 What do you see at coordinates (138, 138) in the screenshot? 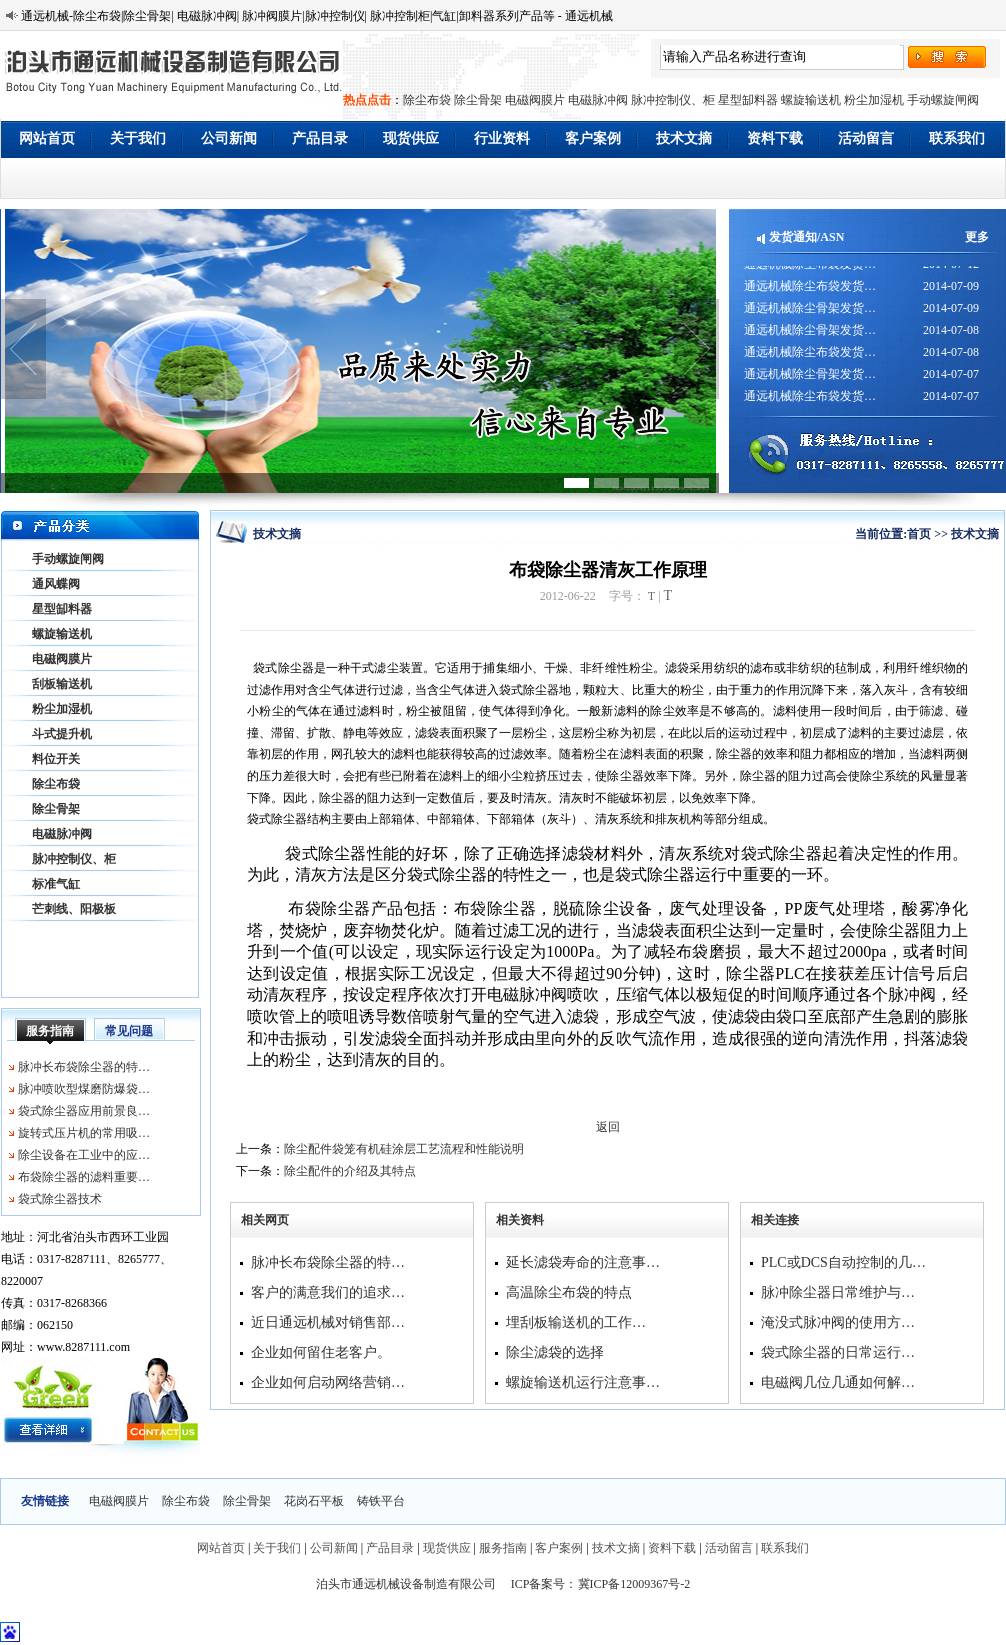
I see `关于我们` at bounding box center [138, 138].